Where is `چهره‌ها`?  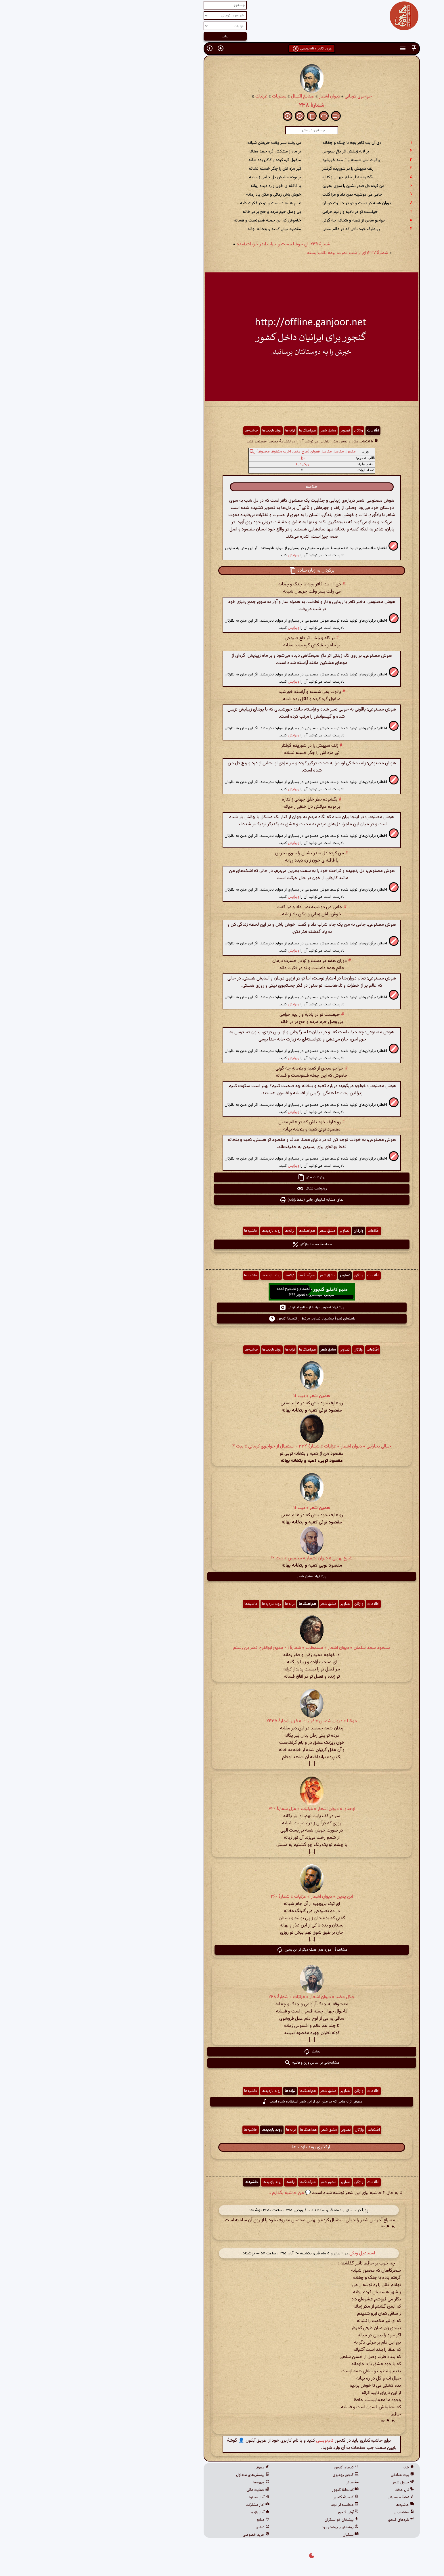 چهره‌ها is located at coordinates (172, 2482).